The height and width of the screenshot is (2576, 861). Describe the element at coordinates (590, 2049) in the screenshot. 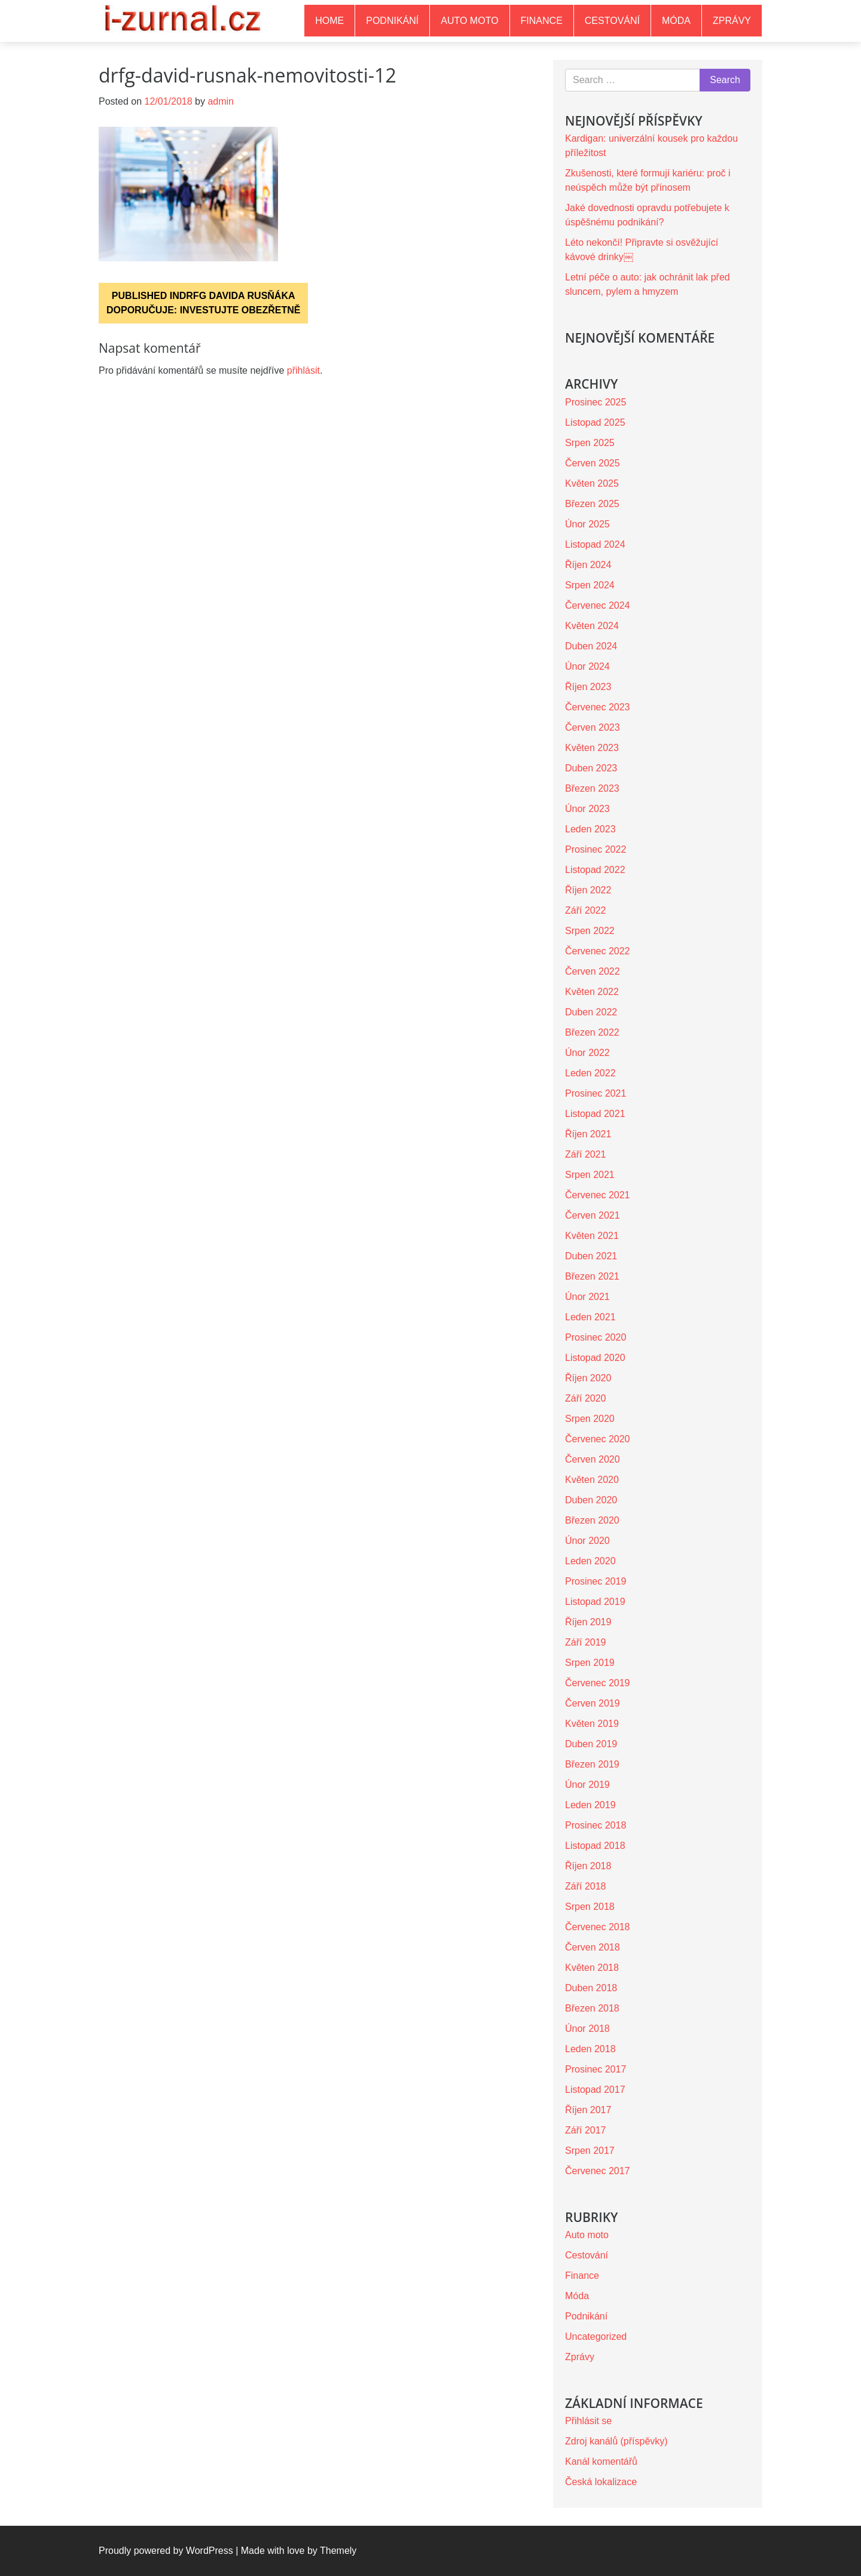

I see `Leden 2018` at that location.